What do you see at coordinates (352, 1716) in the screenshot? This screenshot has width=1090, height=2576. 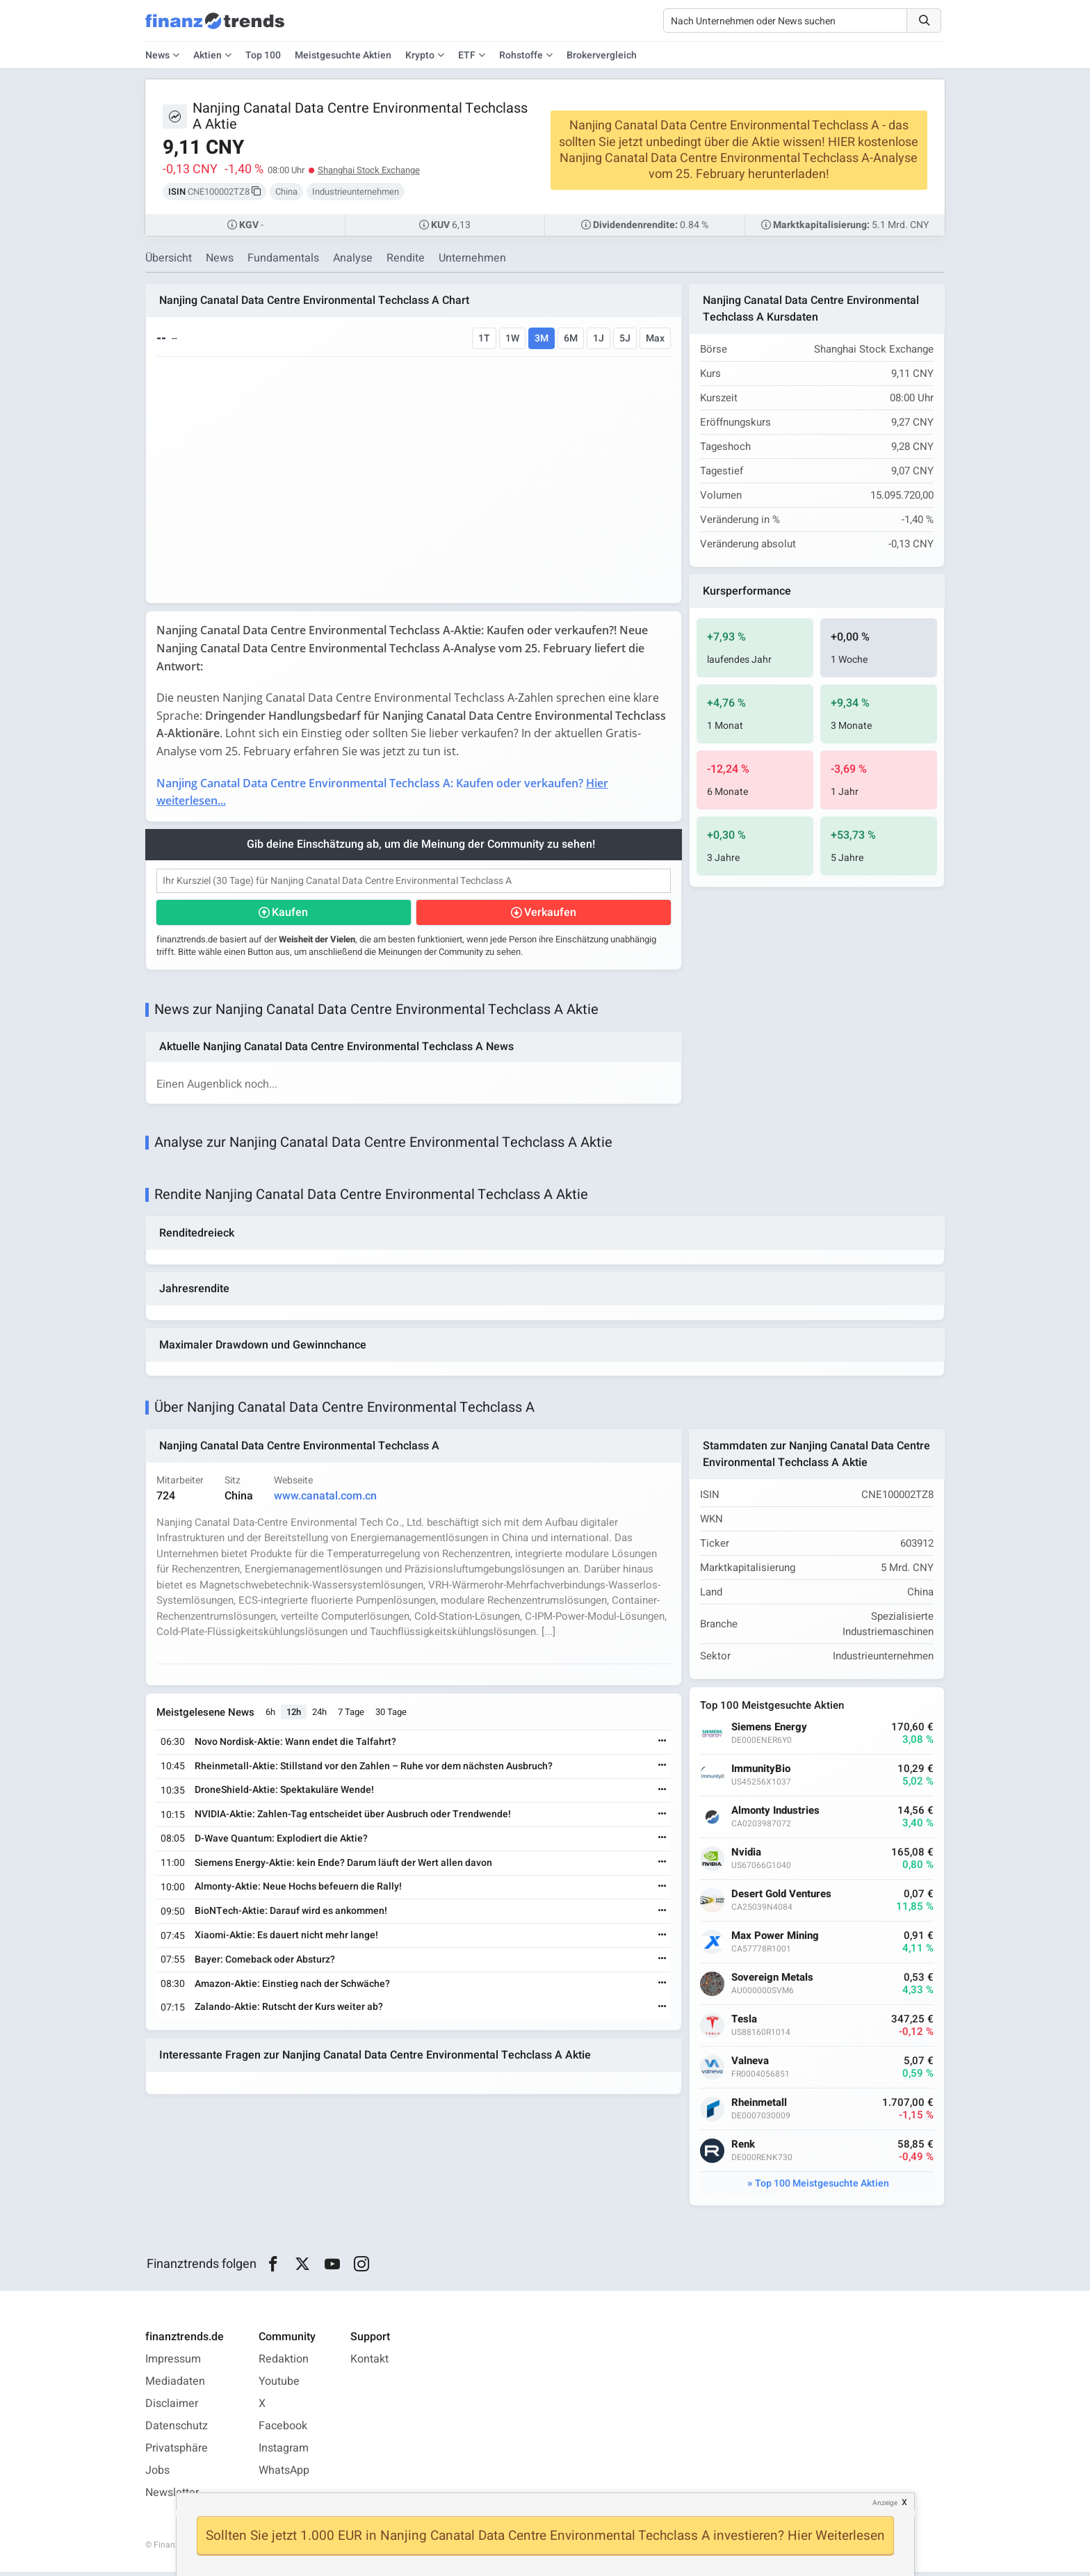 I see `7 Tage` at bounding box center [352, 1716].